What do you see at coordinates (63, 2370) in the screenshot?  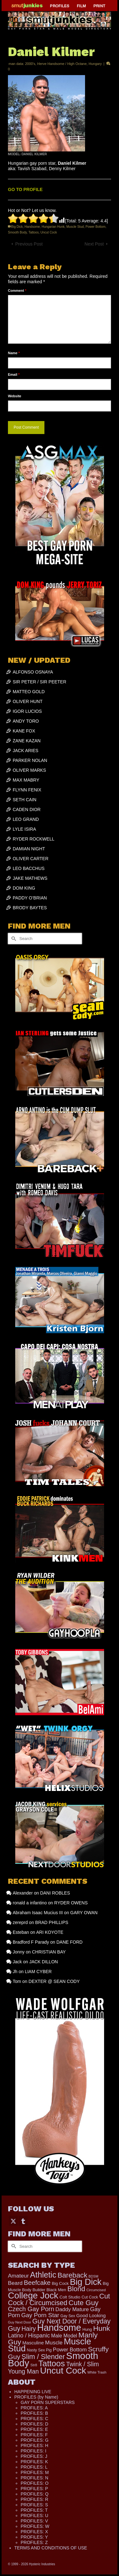 I see `Uncut Cock [Uncut Cock (2,262 items)]` at bounding box center [63, 2370].